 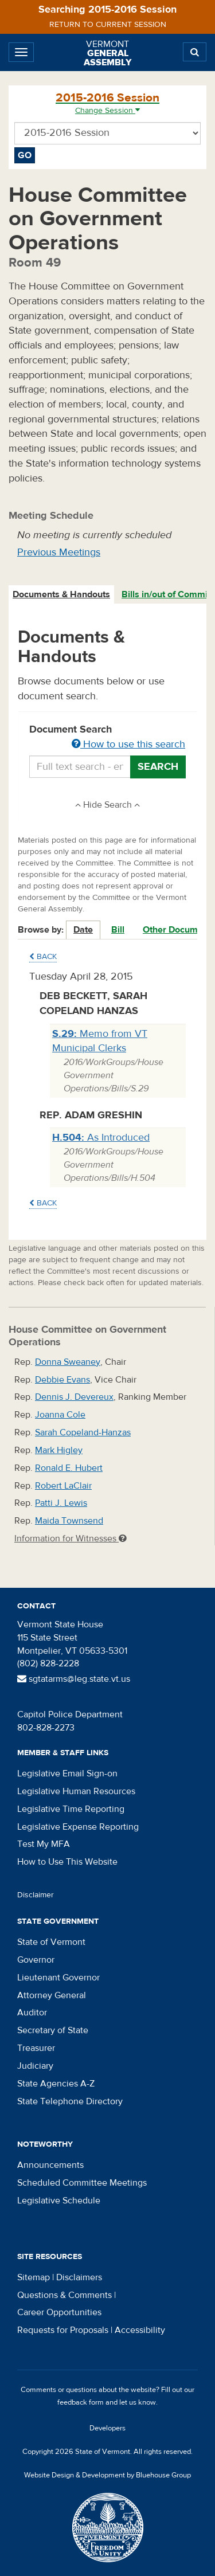 What do you see at coordinates (67, 1362) in the screenshot?
I see `Donna Sweaney` at bounding box center [67, 1362].